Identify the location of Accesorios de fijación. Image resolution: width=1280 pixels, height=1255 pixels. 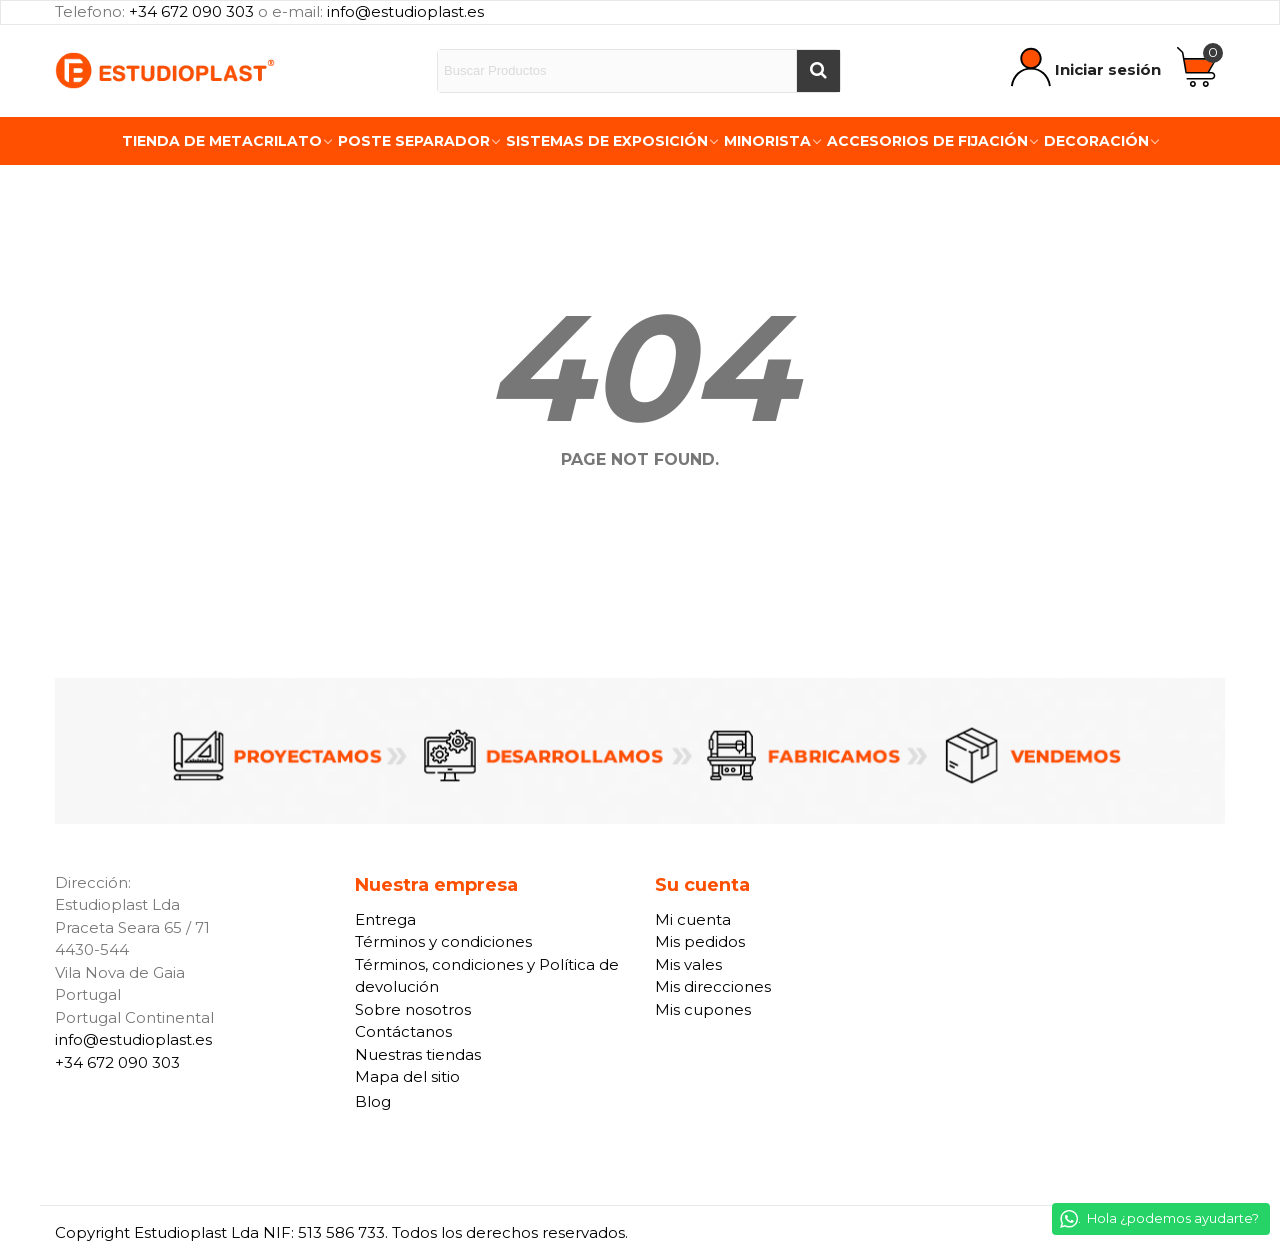
(927, 141).